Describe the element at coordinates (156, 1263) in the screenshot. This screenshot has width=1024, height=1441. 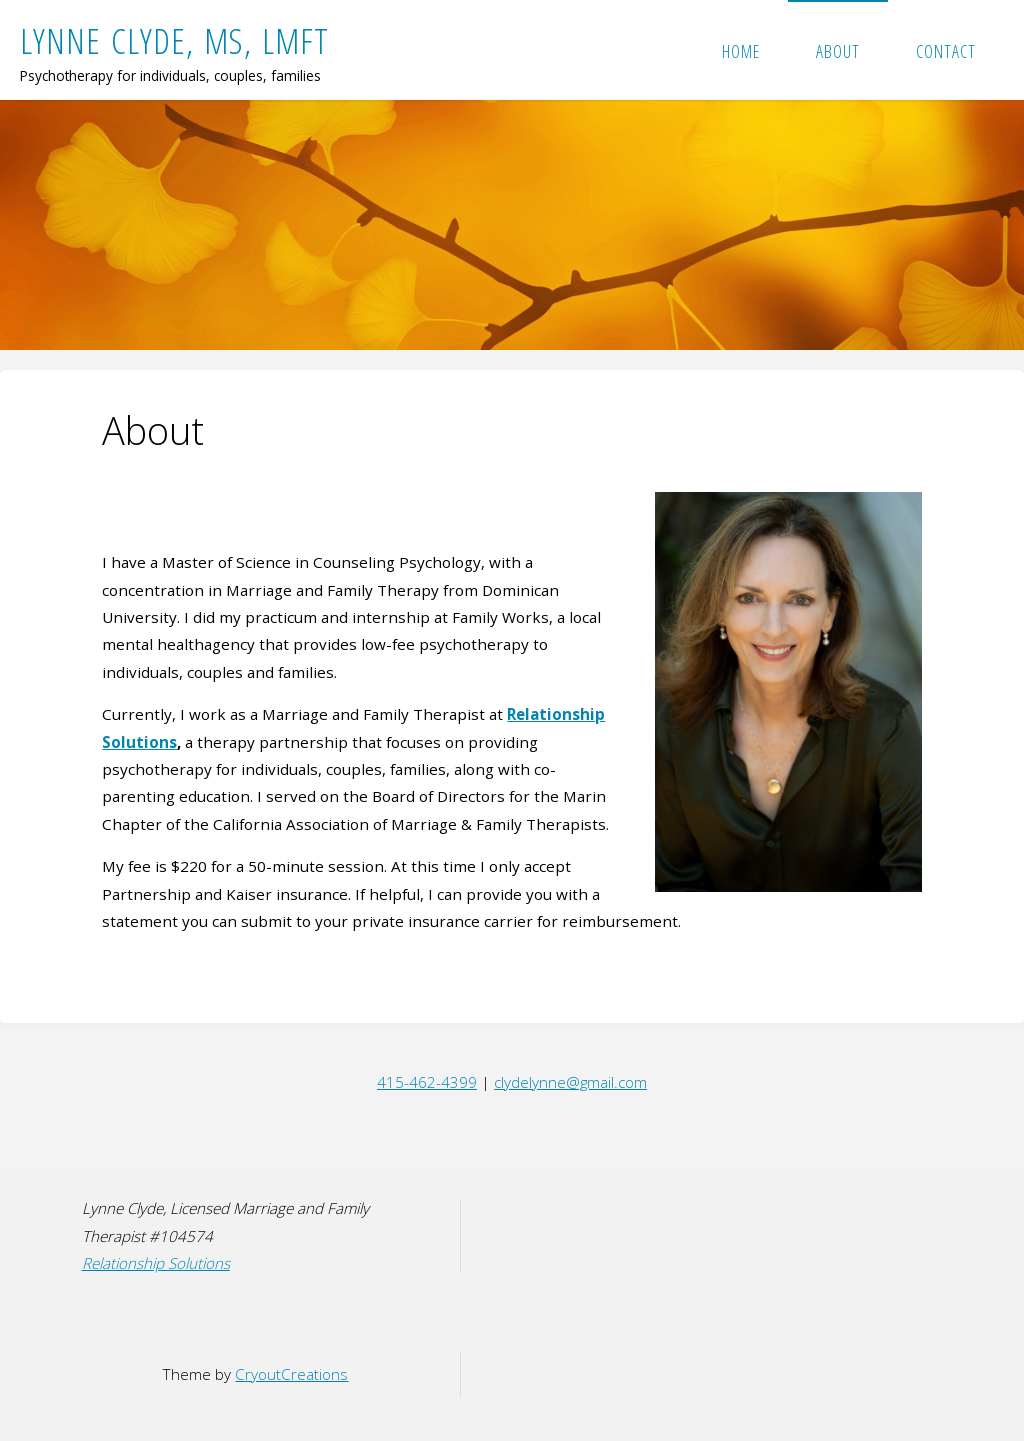
I see `Relationship Solutions` at that location.